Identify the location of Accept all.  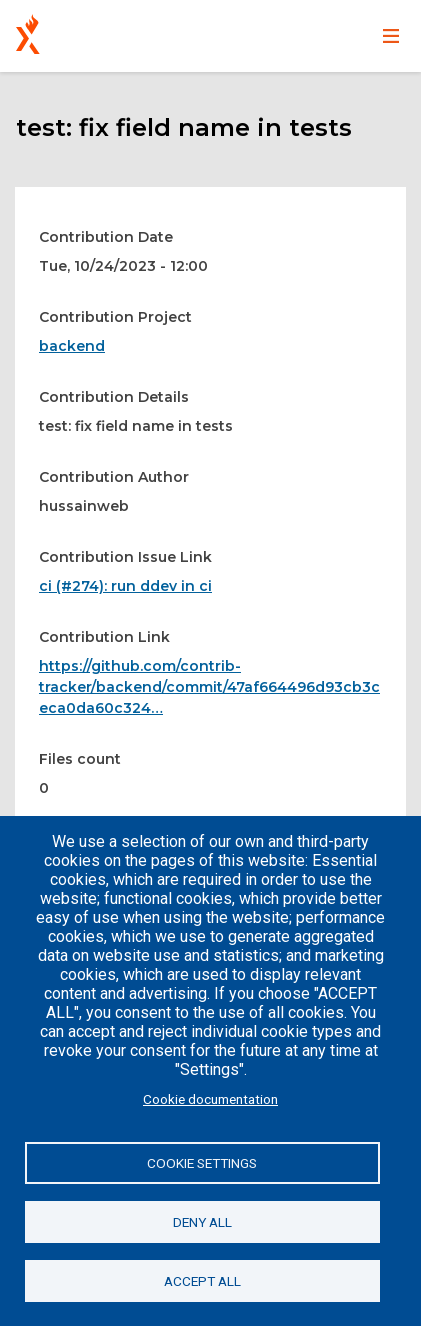
(202, 1281).